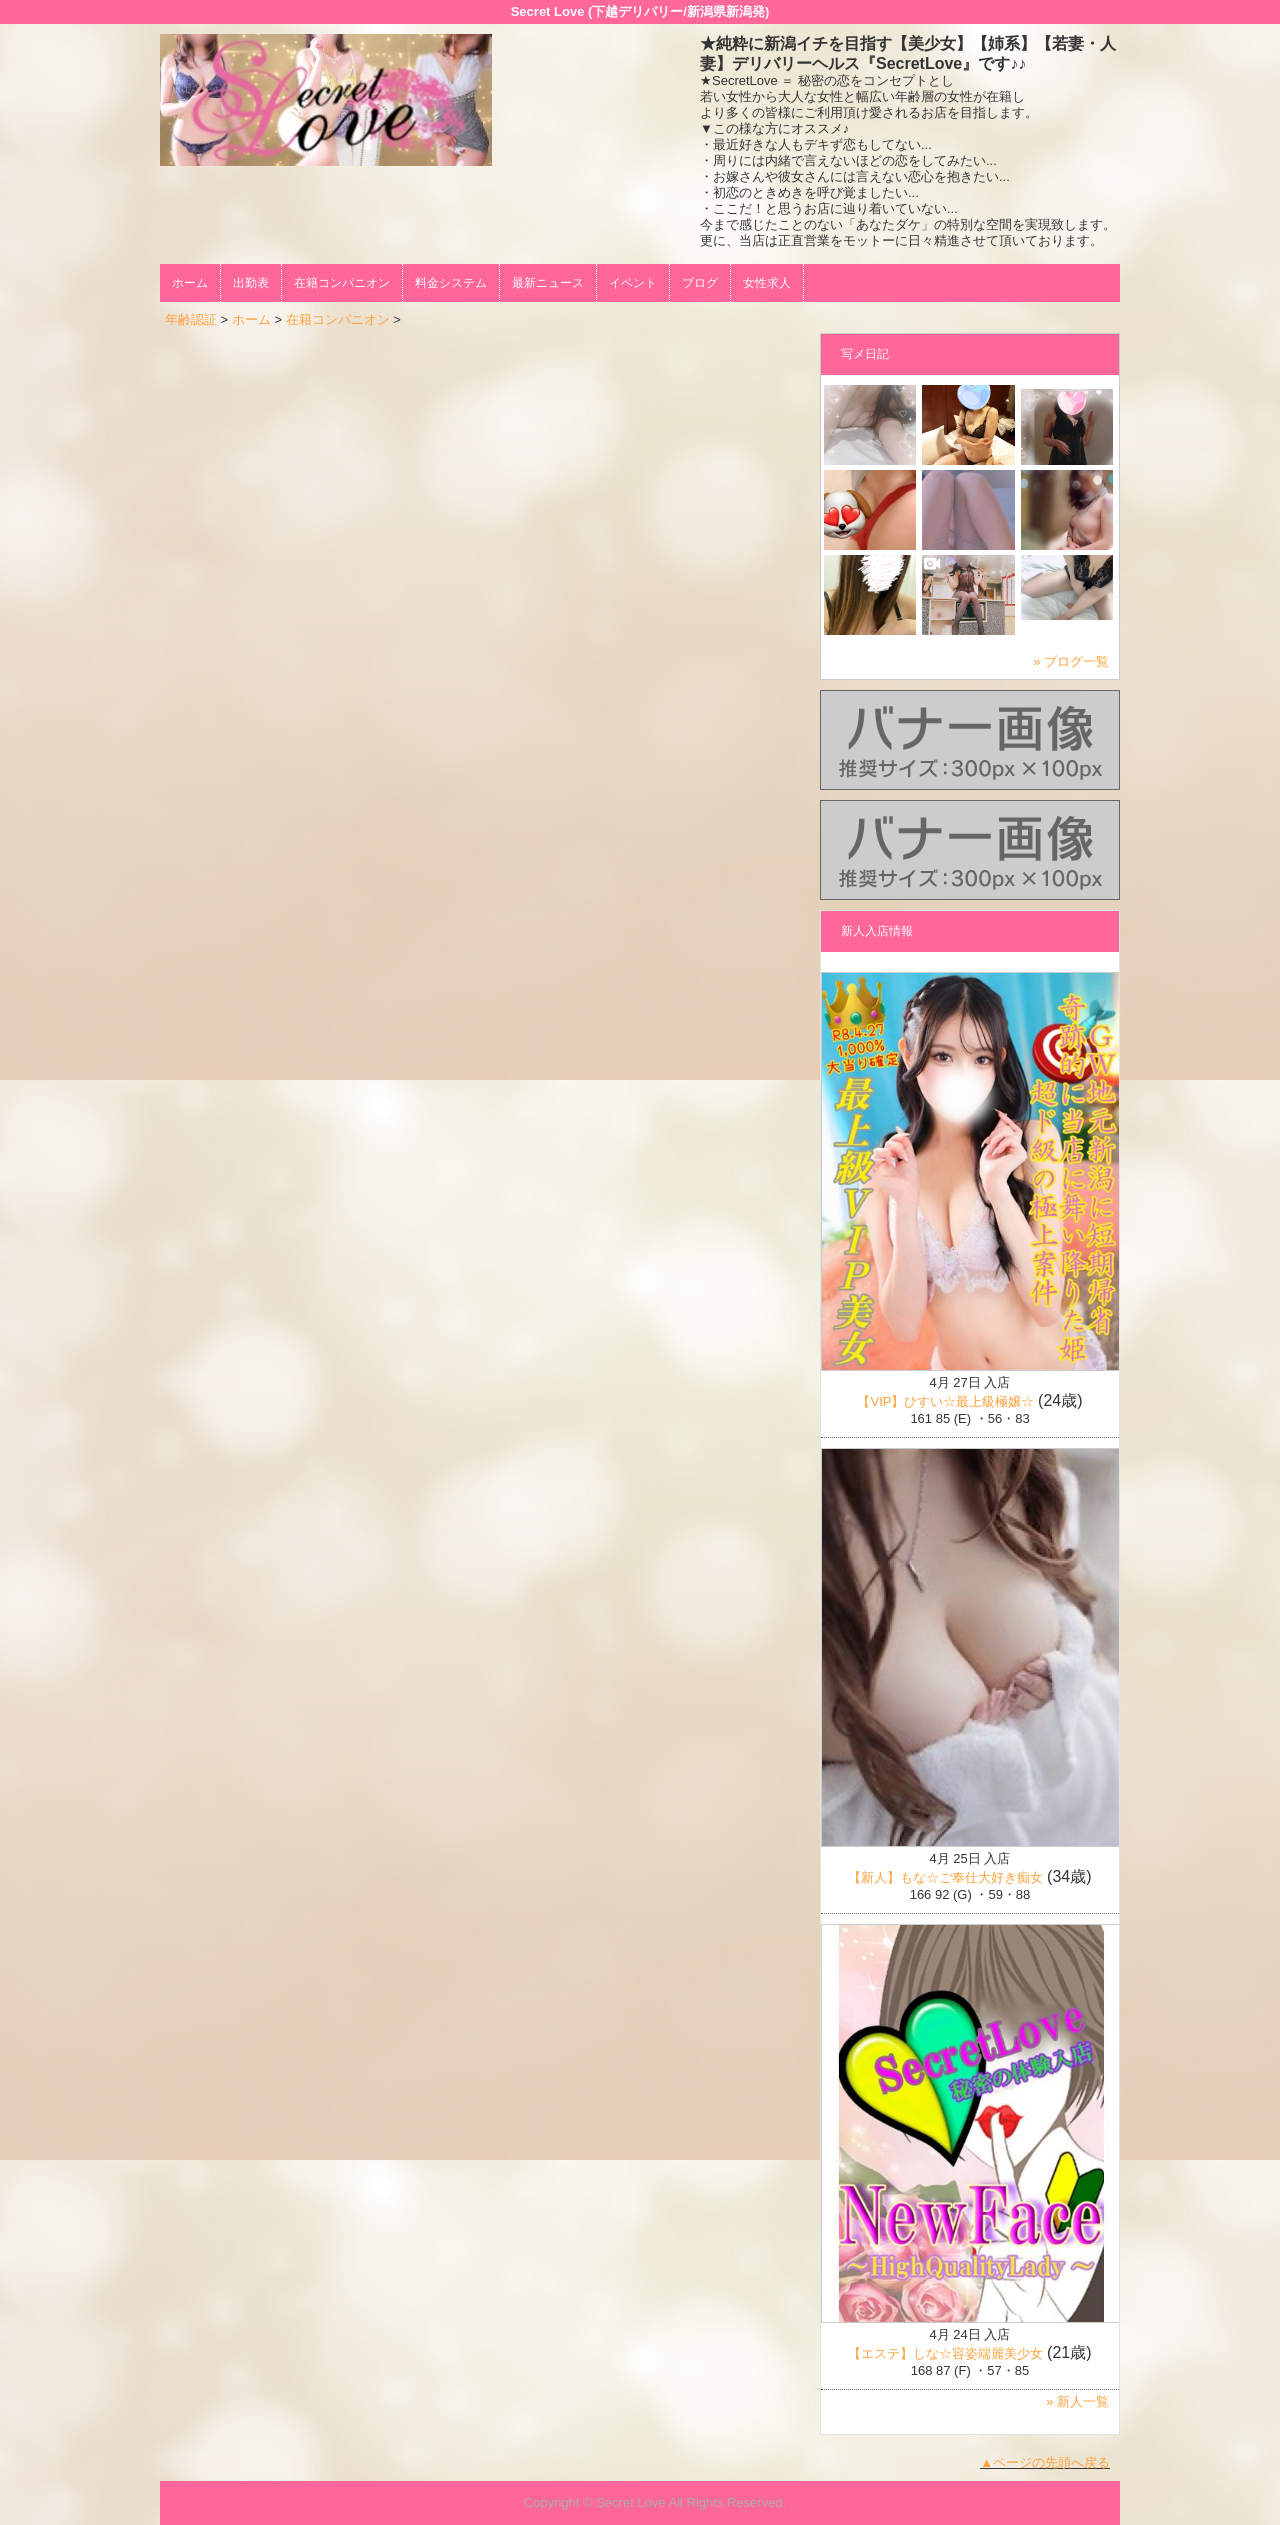 This screenshot has height=2525, width=1280. I want to click on » 新人一覧, so click(1077, 2401).